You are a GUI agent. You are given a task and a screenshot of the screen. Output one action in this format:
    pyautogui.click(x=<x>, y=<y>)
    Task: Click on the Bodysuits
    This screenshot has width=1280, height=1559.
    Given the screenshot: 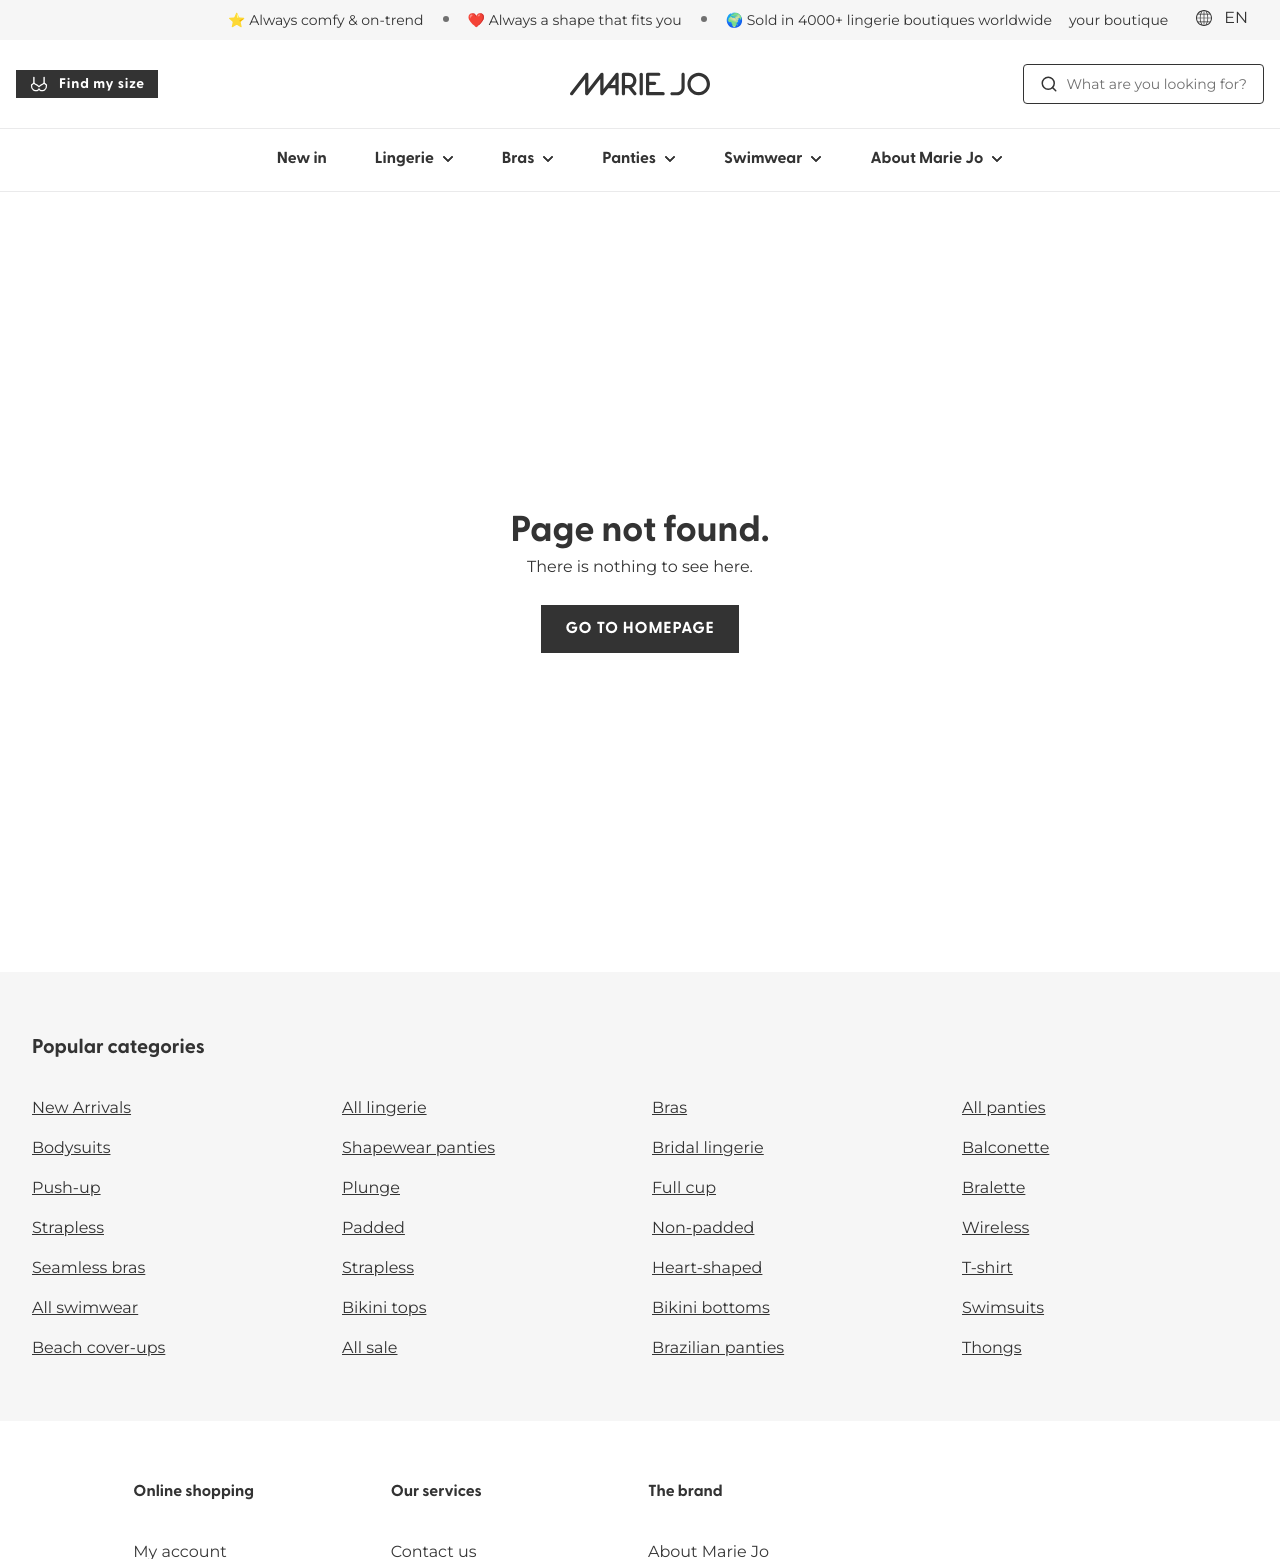 What is the action you would take?
    pyautogui.click(x=71, y=1148)
    